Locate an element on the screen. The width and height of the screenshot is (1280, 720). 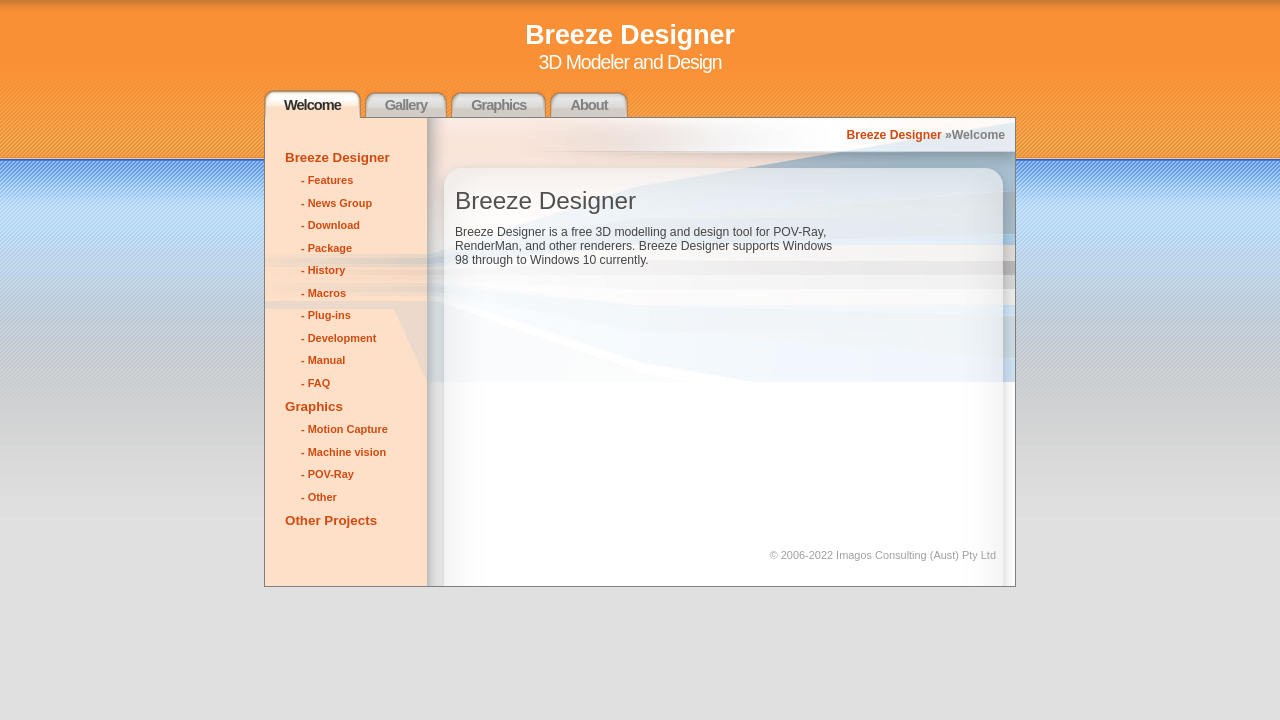
- News Group is located at coordinates (336, 203).